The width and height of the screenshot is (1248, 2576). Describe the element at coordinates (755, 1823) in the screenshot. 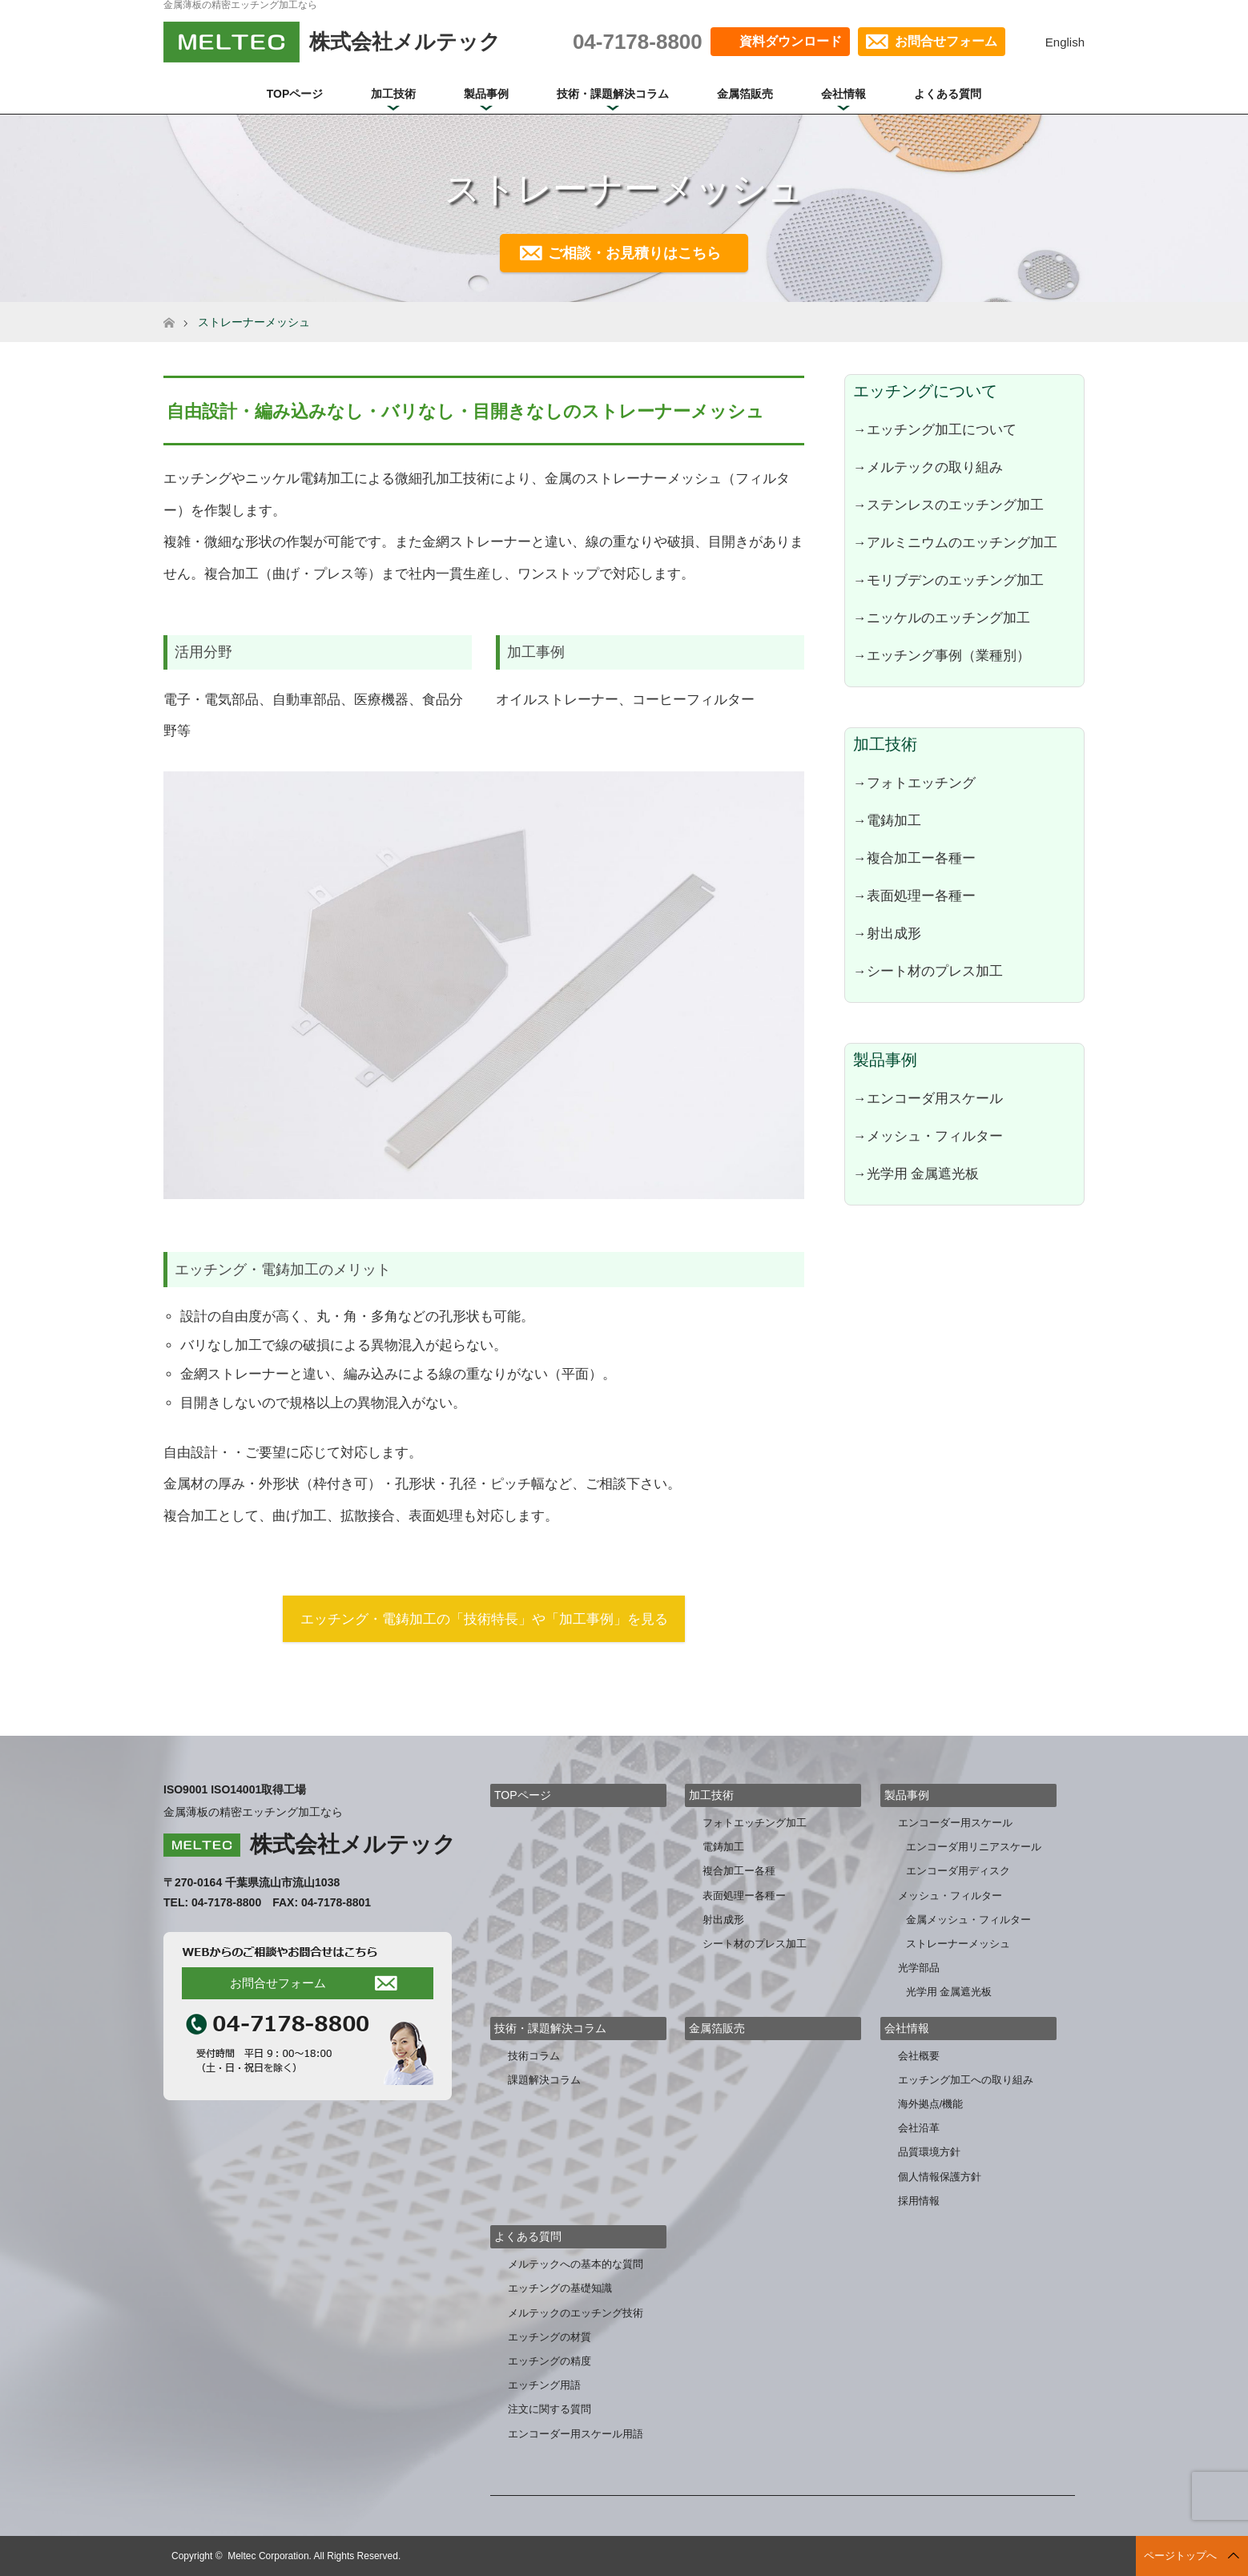

I see `フォトエッチング加工` at that location.